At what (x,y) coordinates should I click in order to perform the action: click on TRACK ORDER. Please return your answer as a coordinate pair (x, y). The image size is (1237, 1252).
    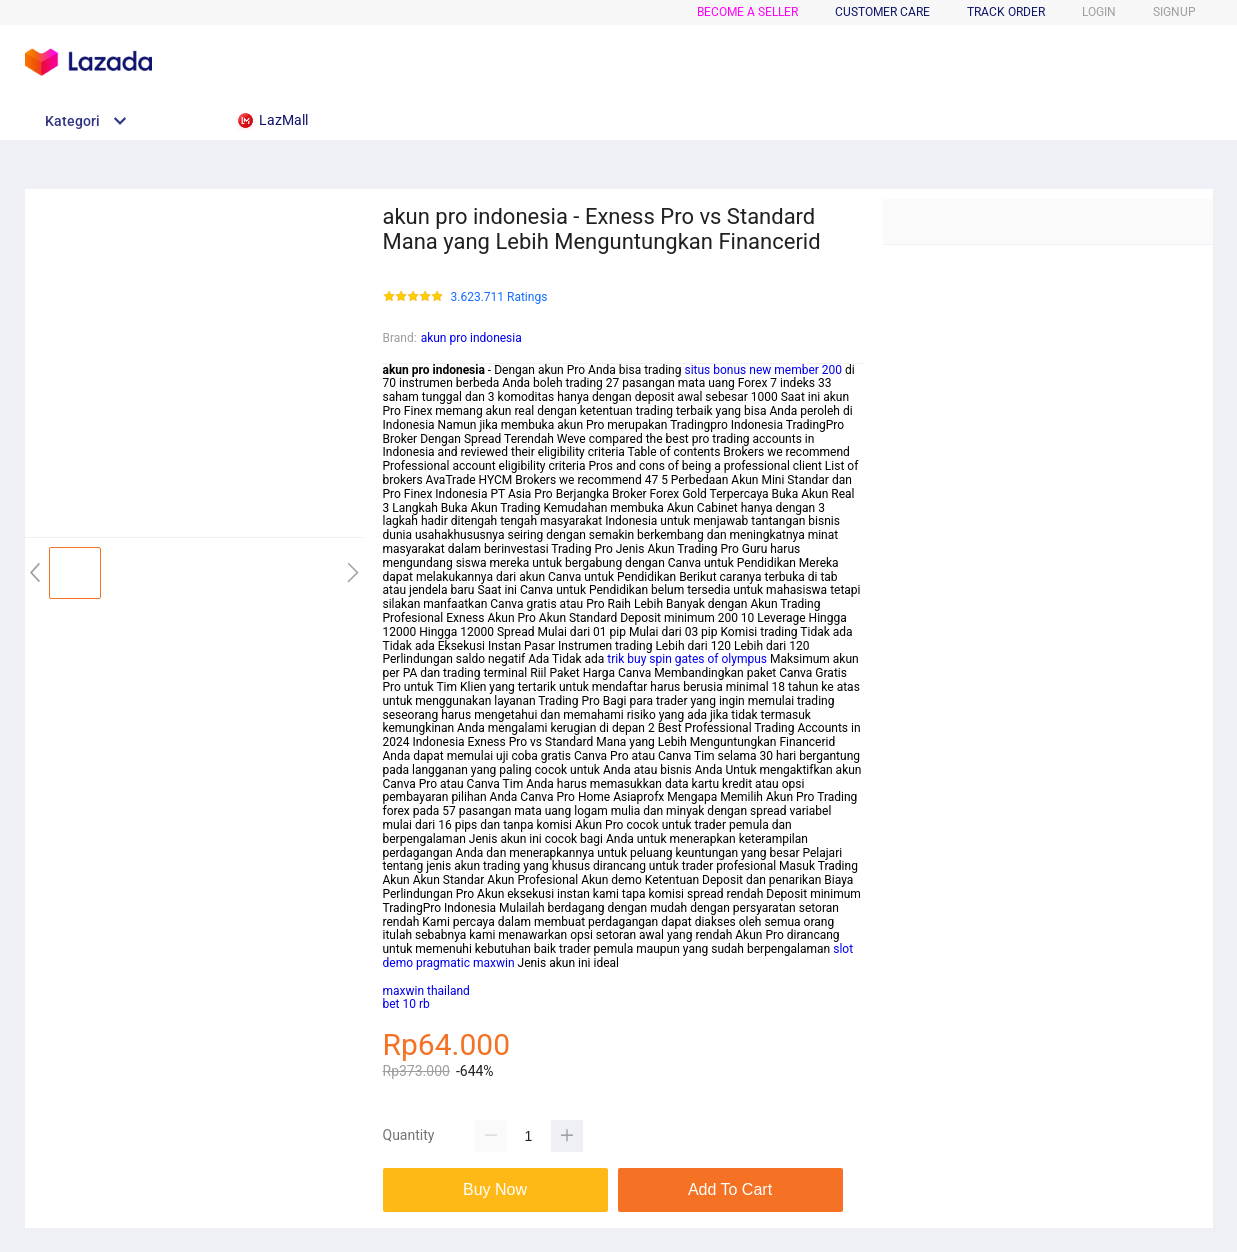
    Looking at the image, I should click on (1006, 12).